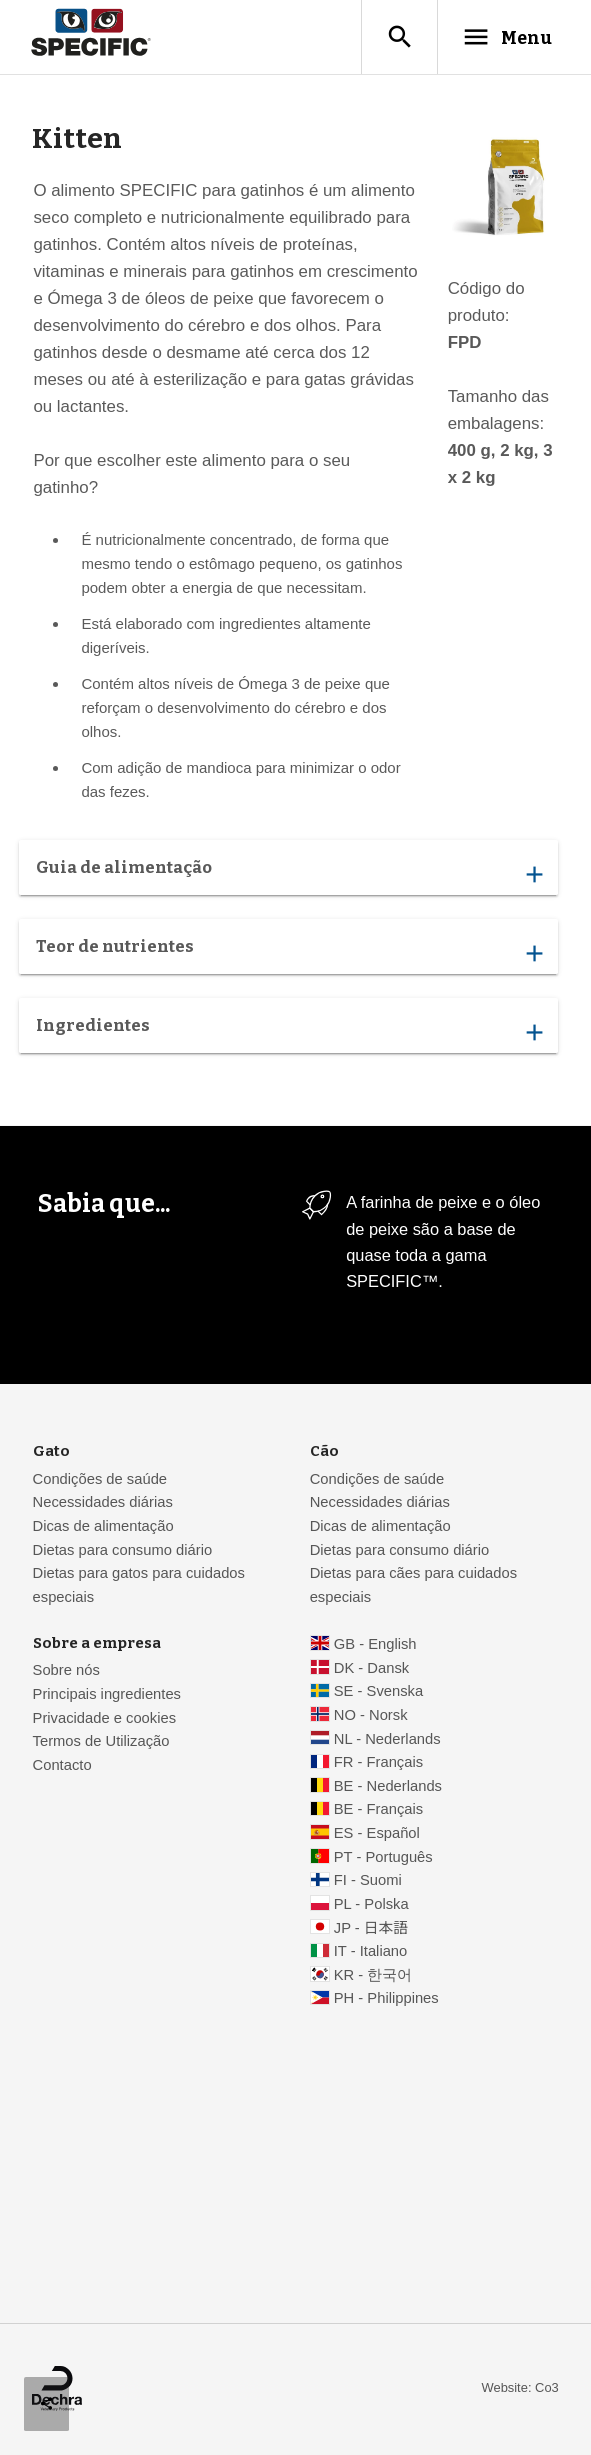 Image resolution: width=591 pixels, height=2455 pixels. I want to click on Privacidade e cookies, so click(104, 1718).